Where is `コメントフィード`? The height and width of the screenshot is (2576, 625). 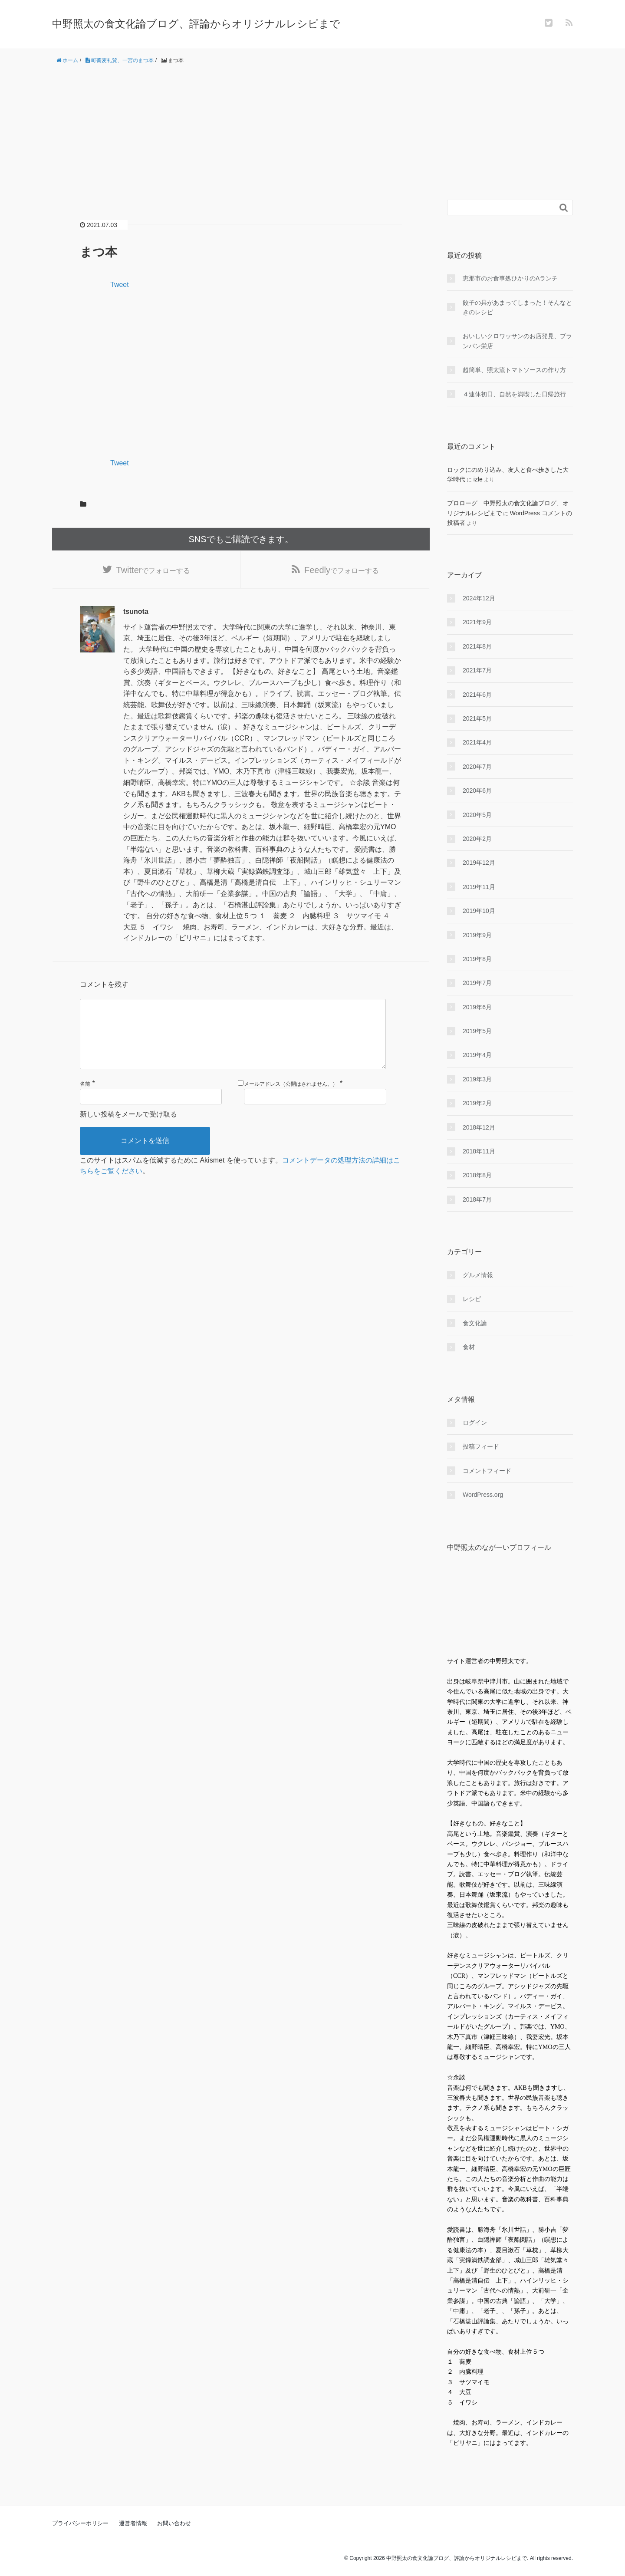
コメントフィード is located at coordinates (487, 1470).